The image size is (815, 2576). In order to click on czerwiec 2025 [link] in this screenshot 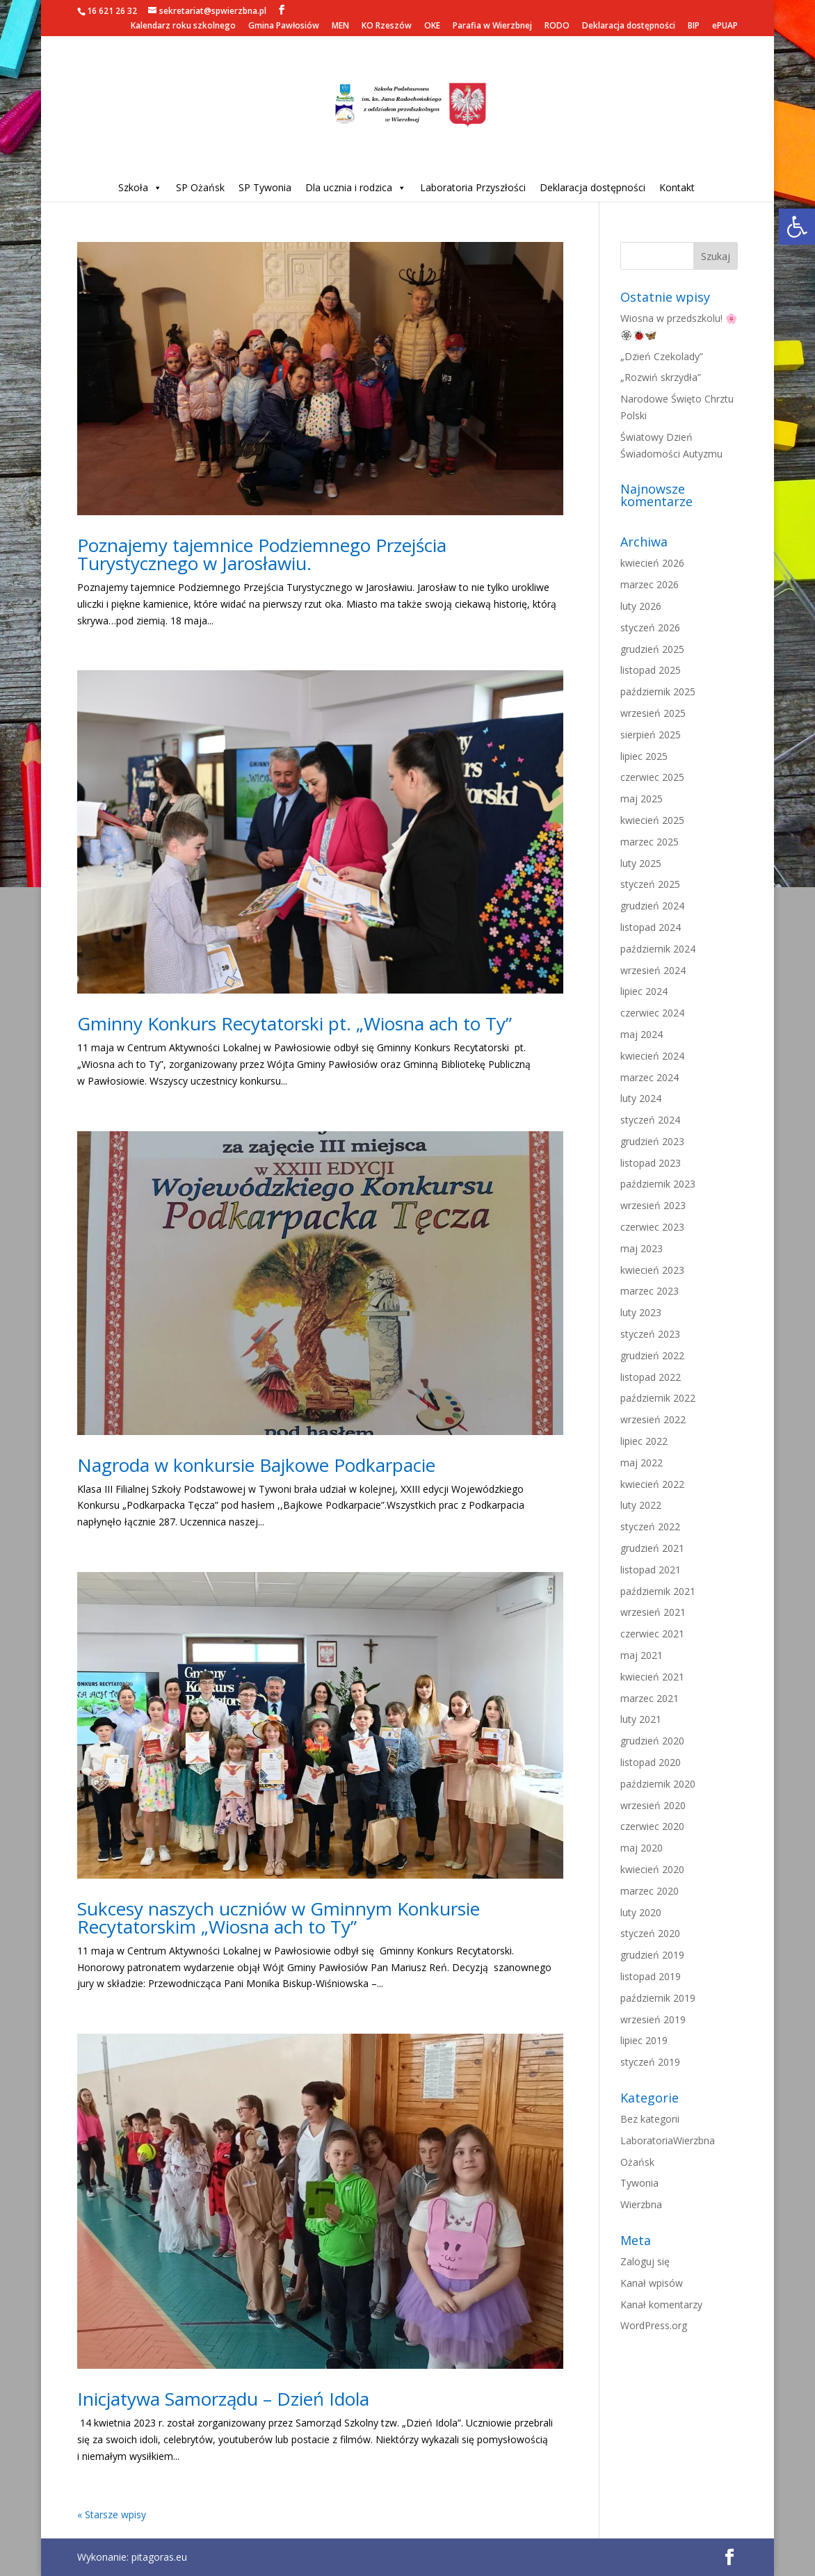, I will do `click(652, 777)`.